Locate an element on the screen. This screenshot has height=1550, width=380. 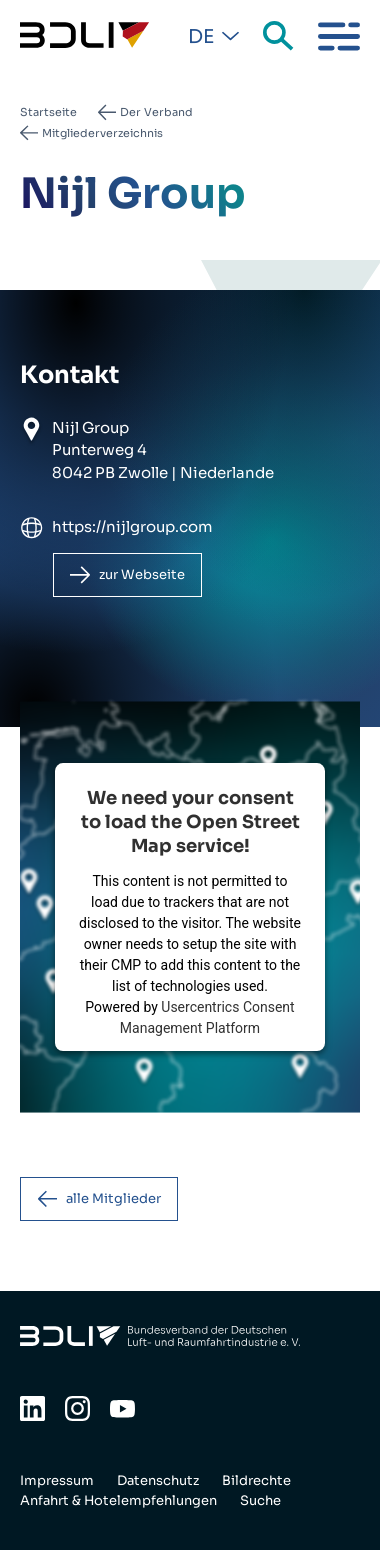
alle Mitglieder is located at coordinates (113, 1198).